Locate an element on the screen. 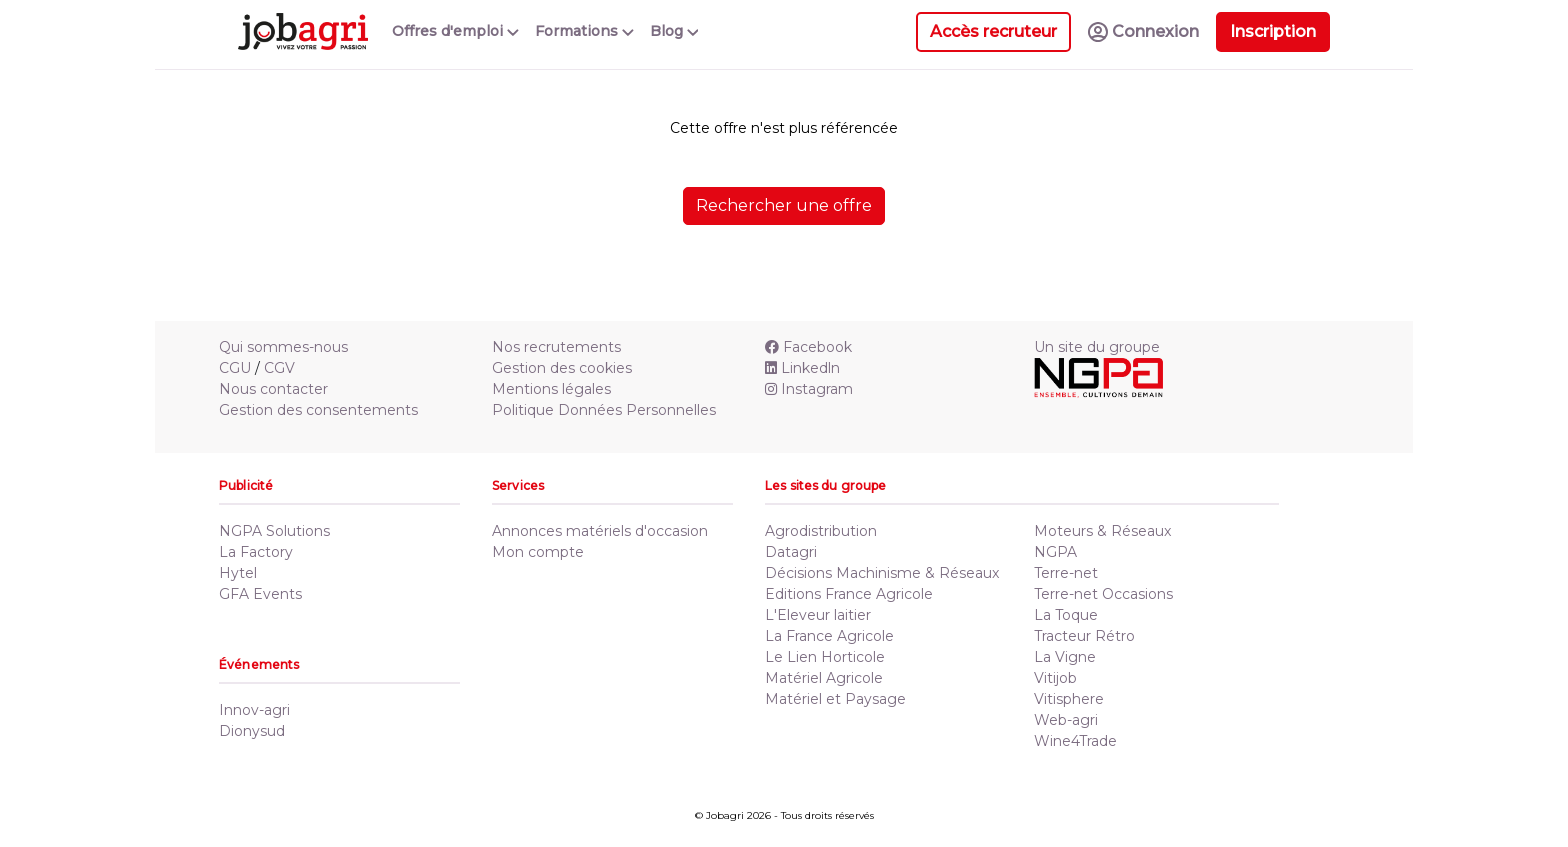 The height and width of the screenshot is (847, 1568). CGU is located at coordinates (235, 368).